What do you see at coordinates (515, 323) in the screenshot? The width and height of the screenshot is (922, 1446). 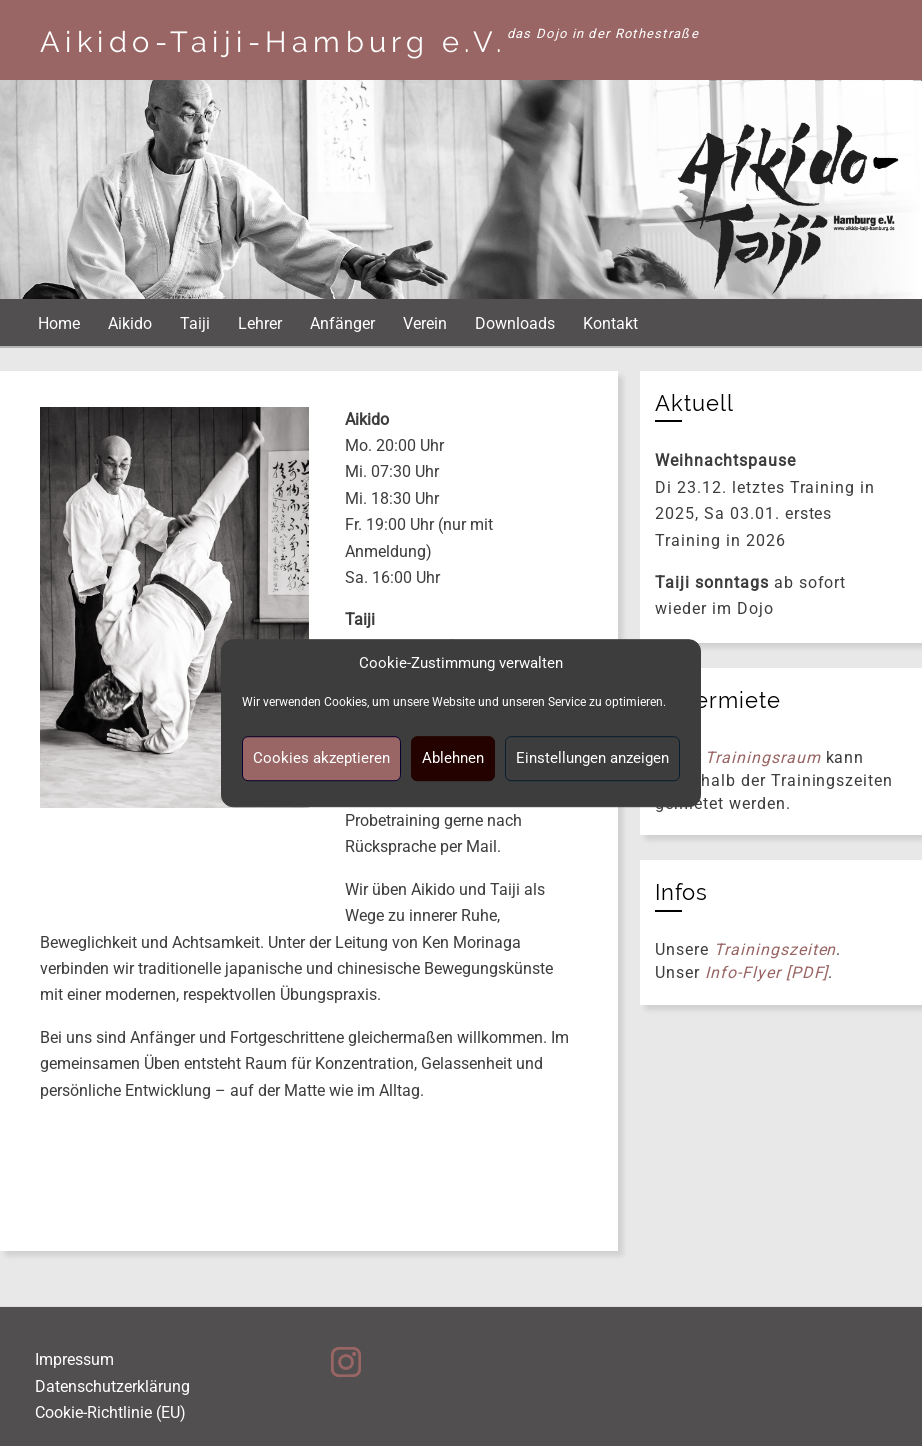 I see `Downloads` at bounding box center [515, 323].